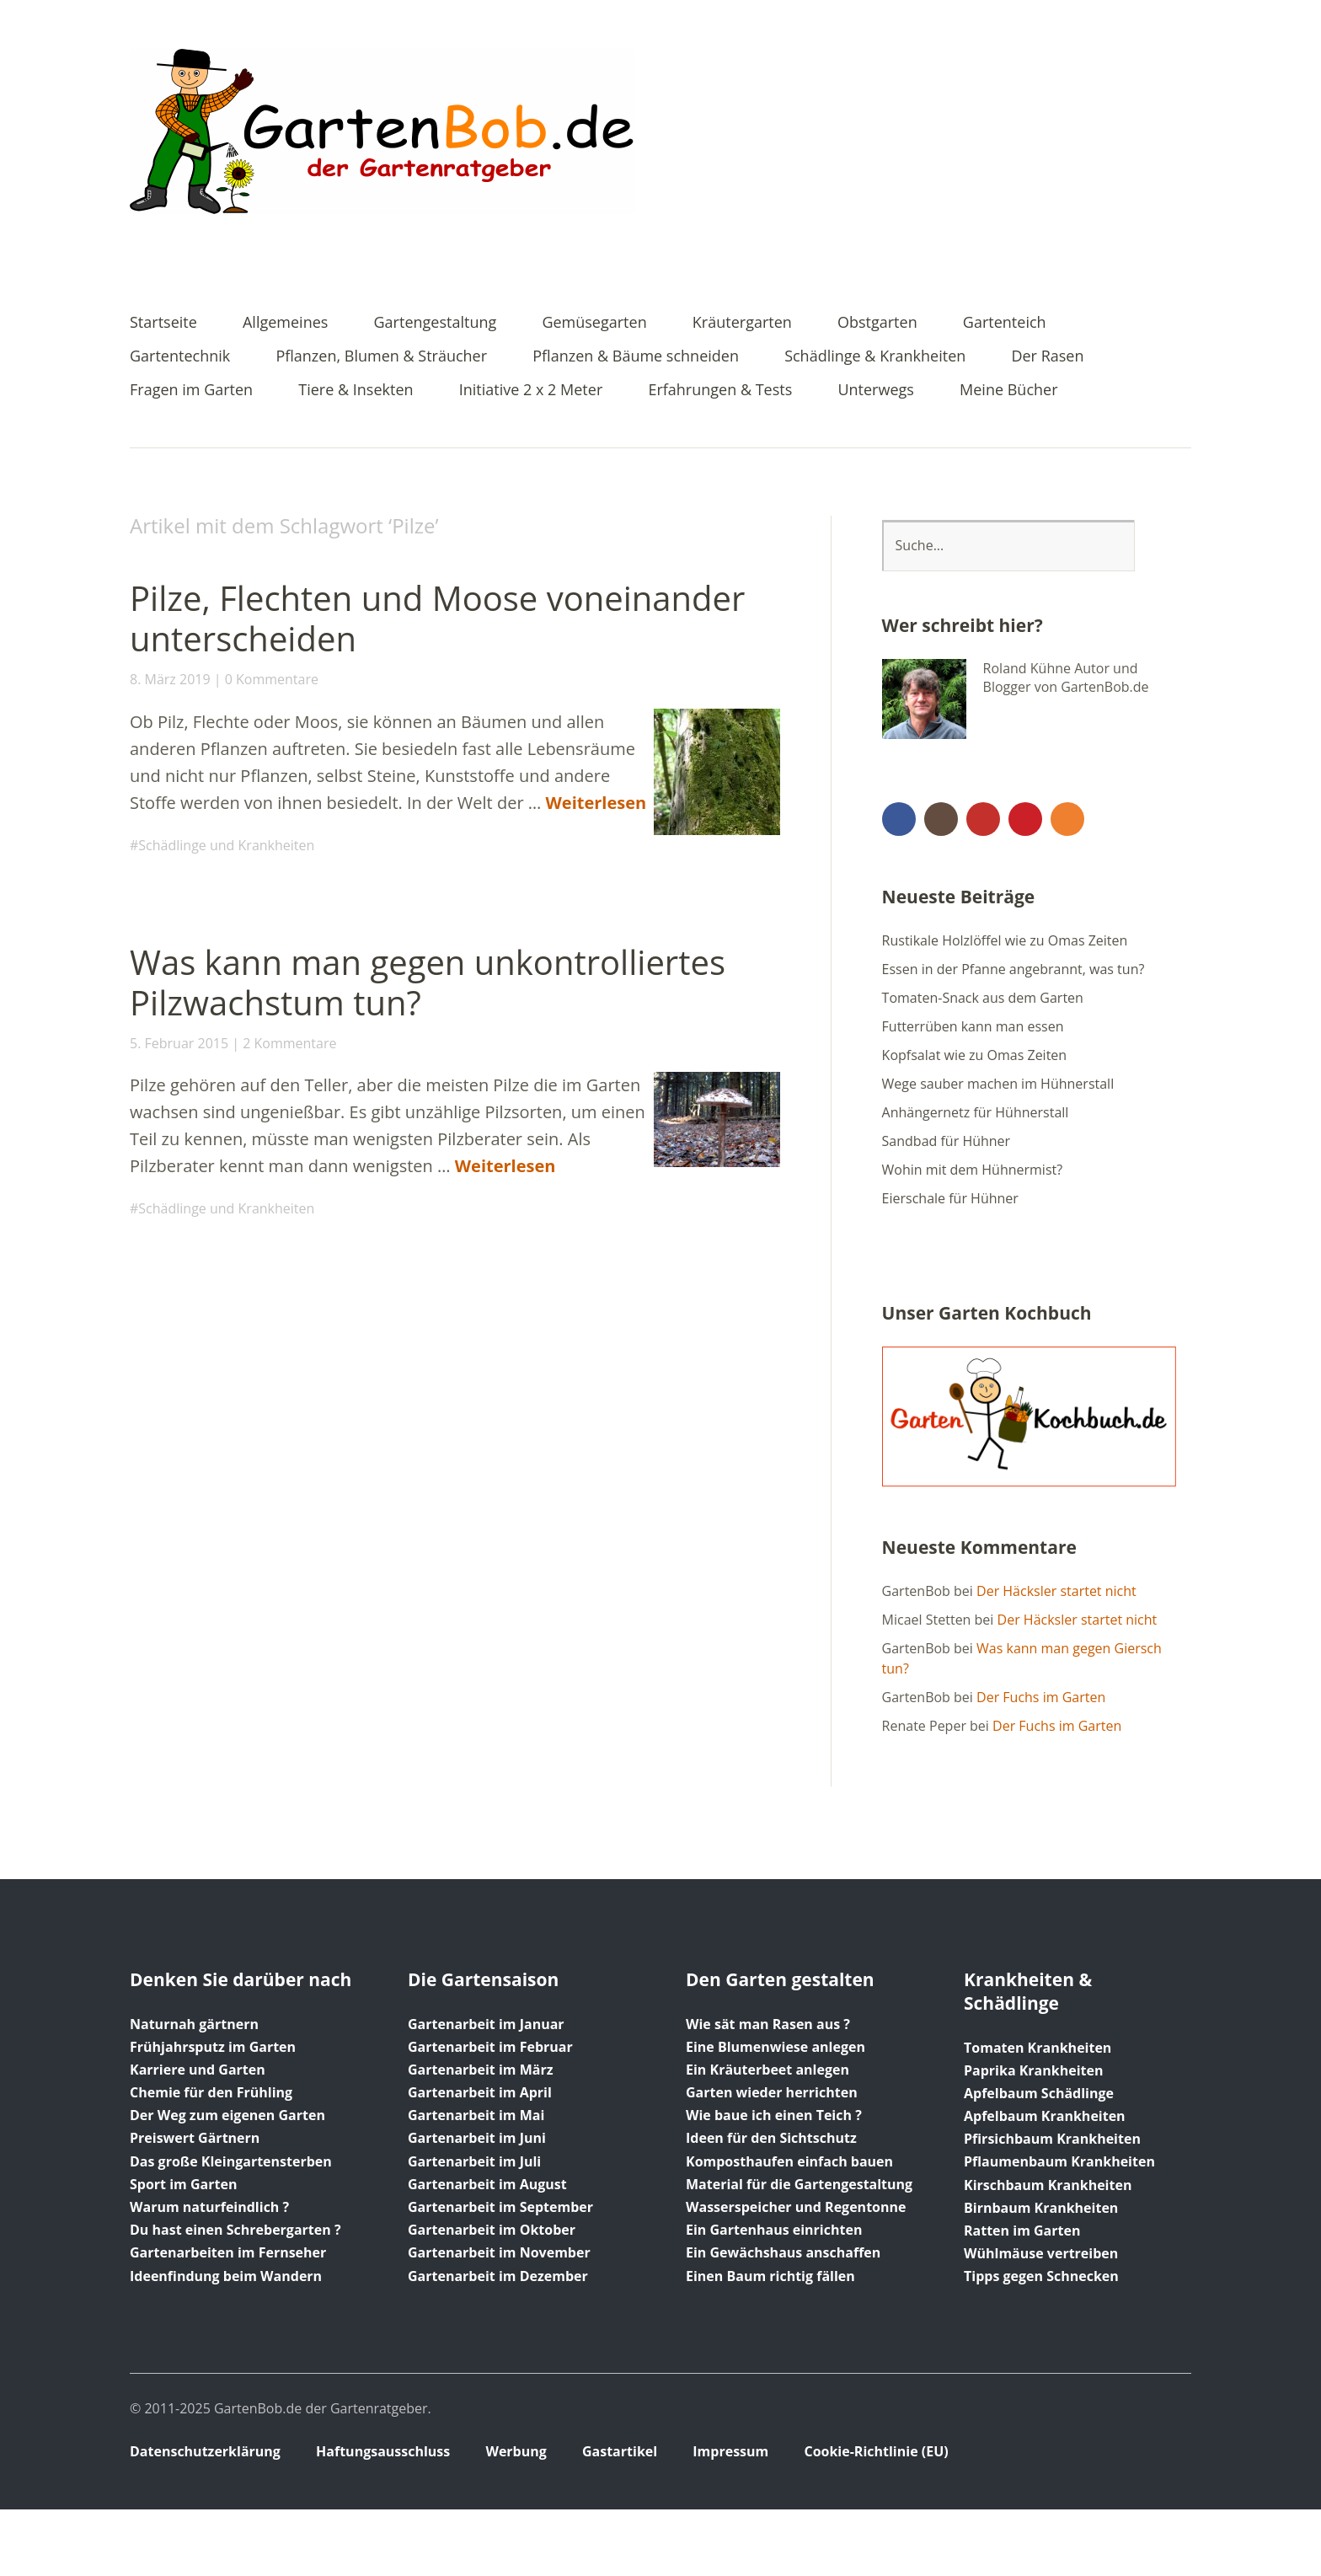 This screenshot has width=1321, height=2576. Describe the element at coordinates (226, 845) in the screenshot. I see `Schädlinge und Krankheiten` at that location.